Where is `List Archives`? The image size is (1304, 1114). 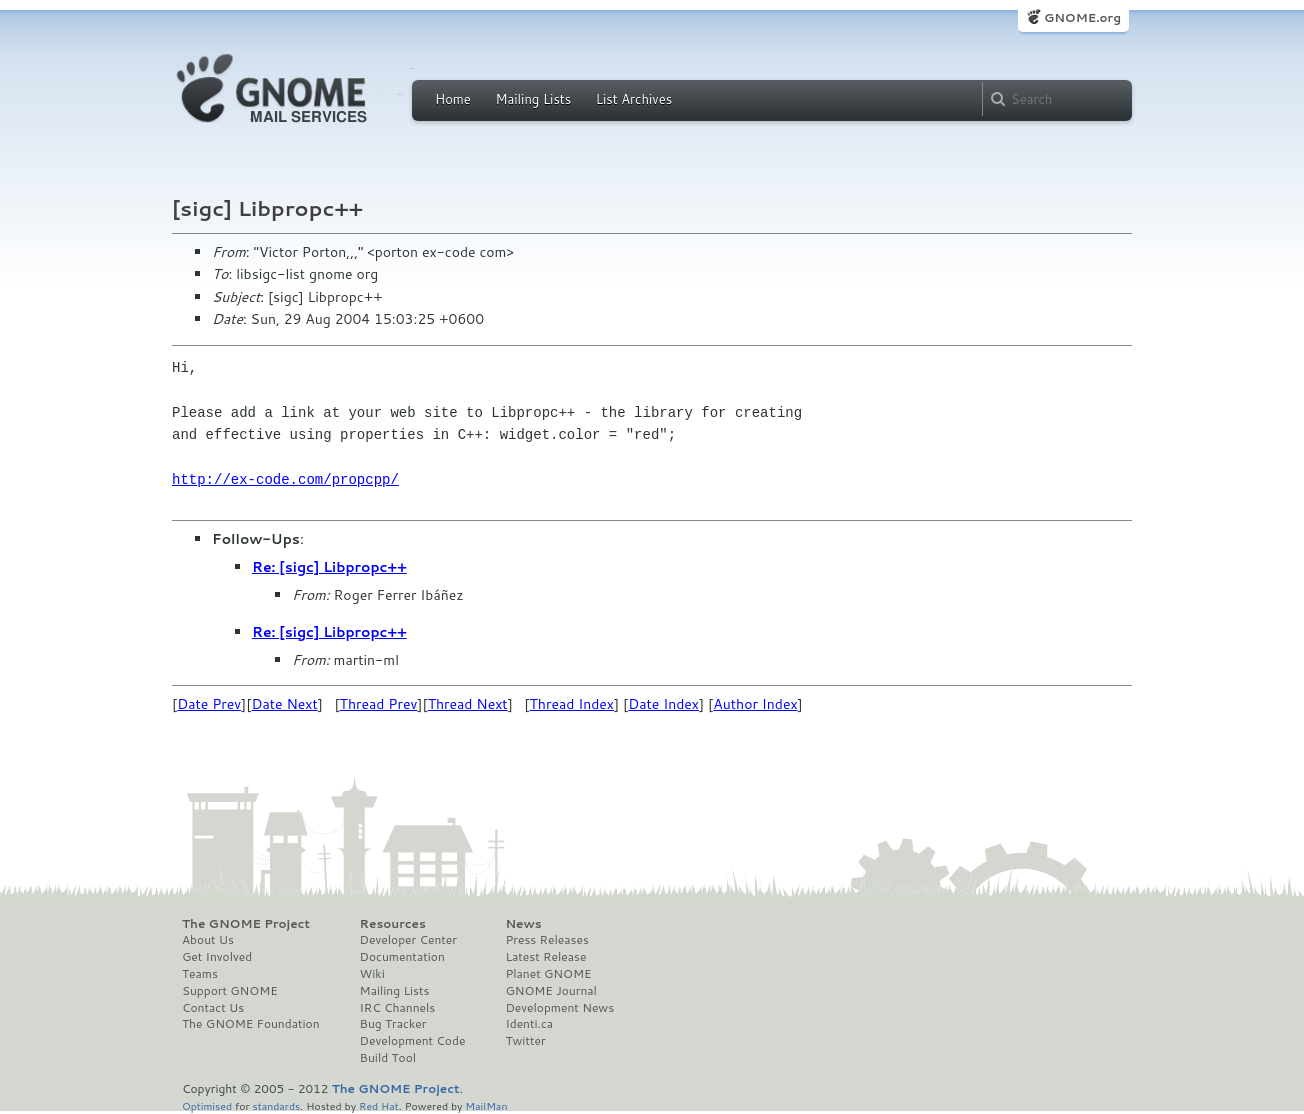 List Archives is located at coordinates (634, 99).